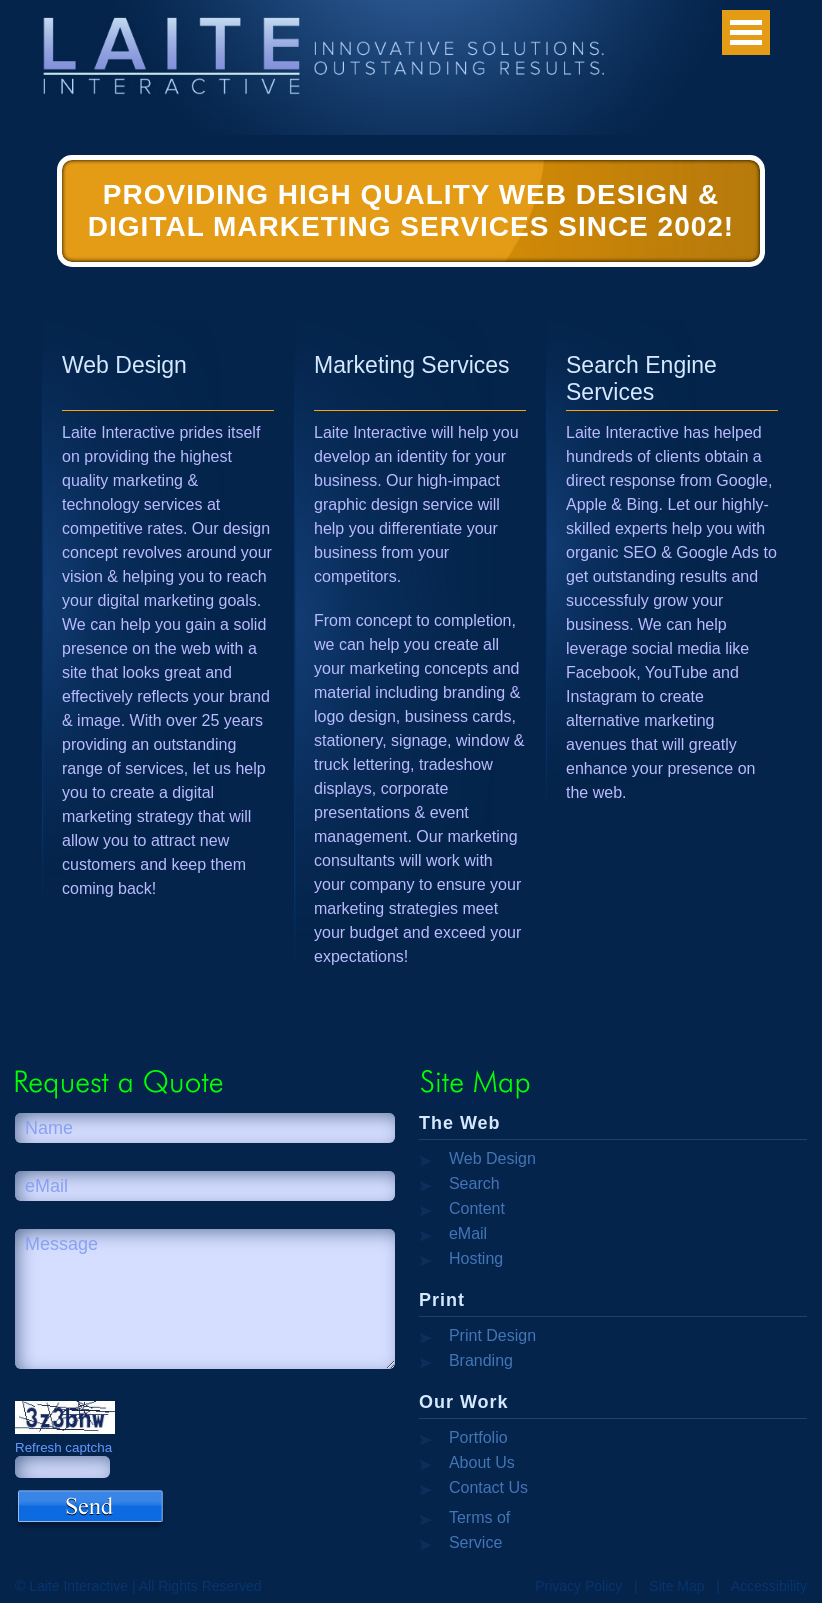 The image size is (822, 1603). Describe the element at coordinates (479, 1517) in the screenshot. I see `Terms of` at that location.